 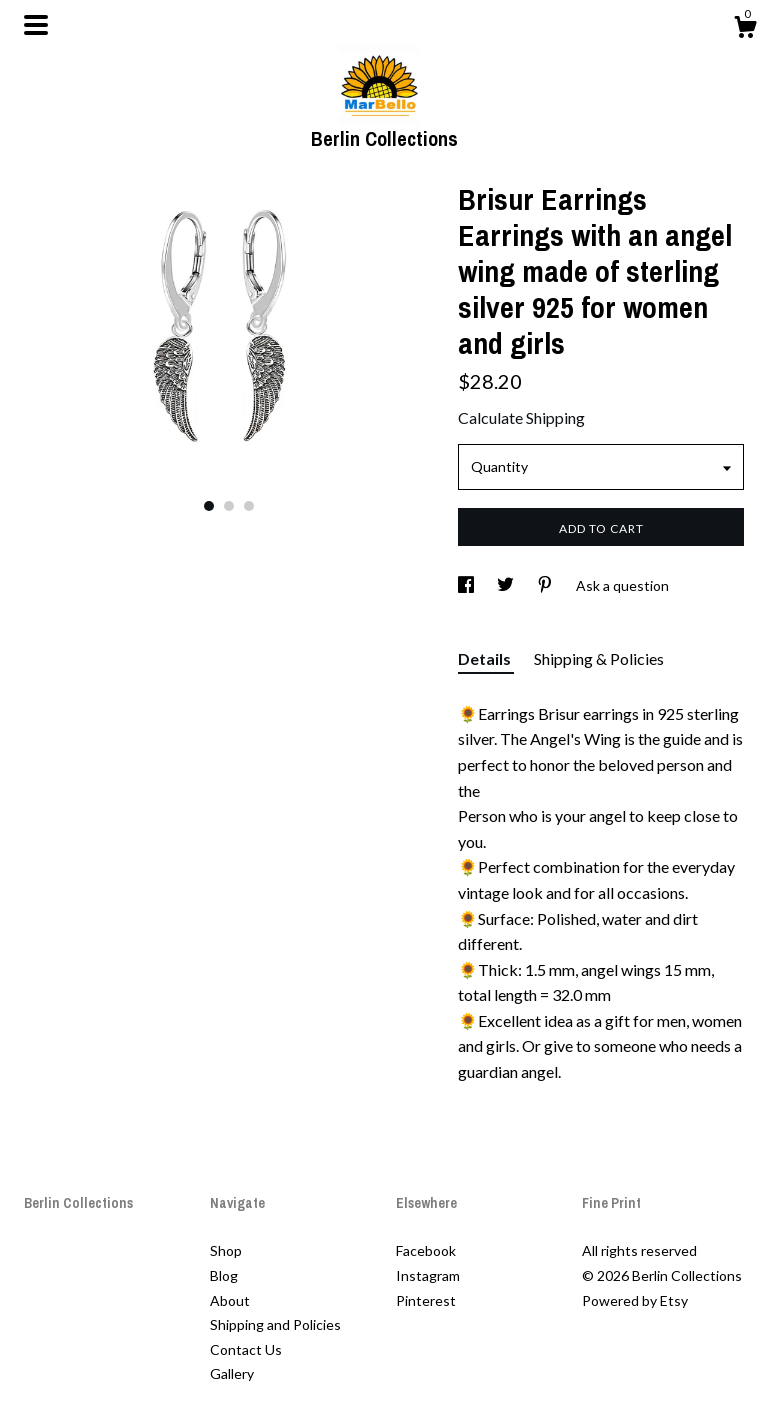 What do you see at coordinates (275, 1324) in the screenshot?
I see `Shipping and Policies` at bounding box center [275, 1324].